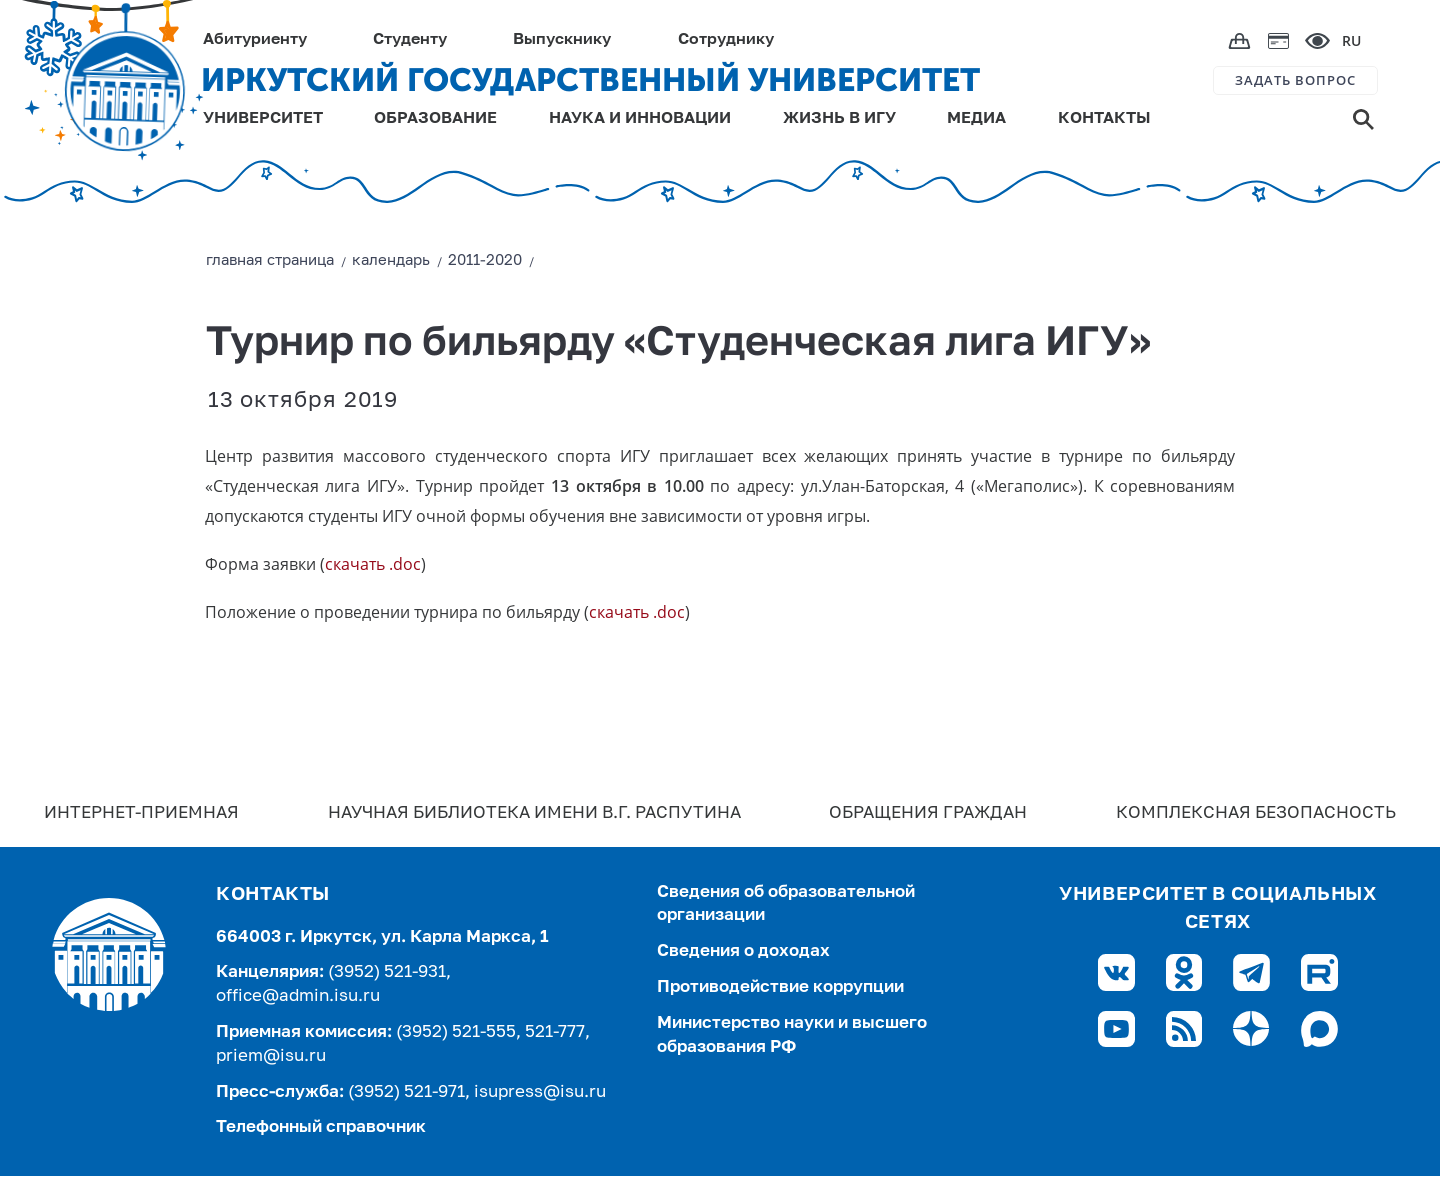 This screenshot has height=1181, width=1440. What do you see at coordinates (1295, 80) in the screenshot?
I see `ЗАДАТЬ ВОПРОС` at bounding box center [1295, 80].